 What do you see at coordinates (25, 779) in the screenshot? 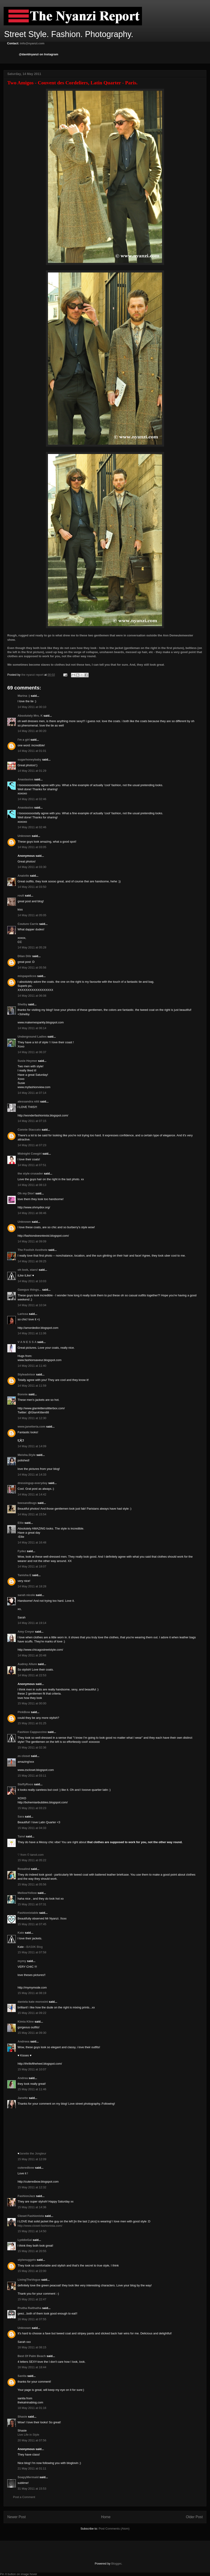
I see `Anastasios` at bounding box center [25, 779].